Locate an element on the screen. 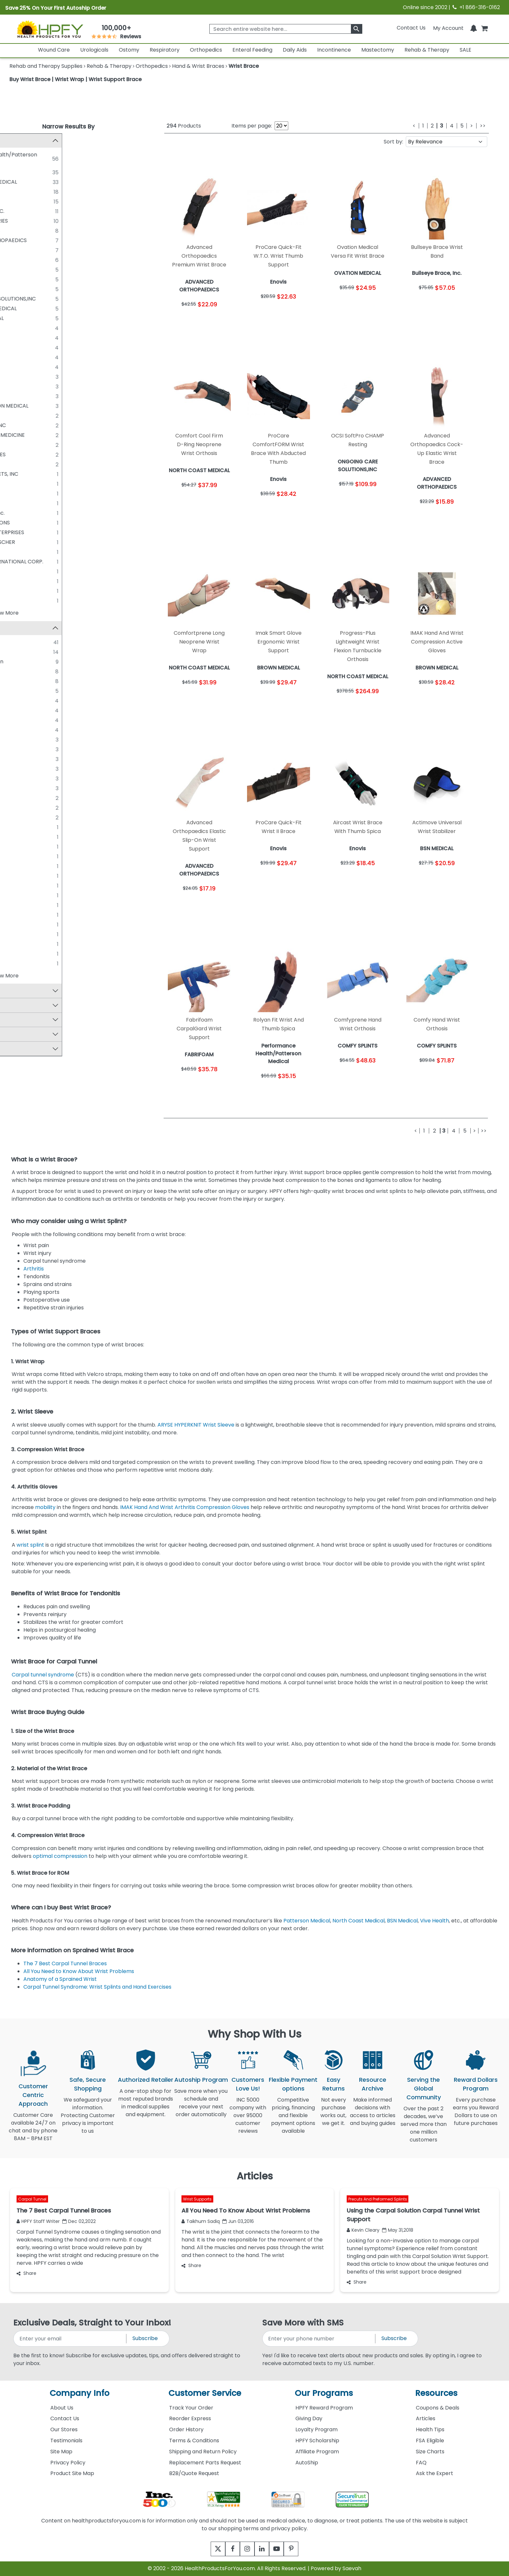  ARYSE® is located at coordinates (30, 260).